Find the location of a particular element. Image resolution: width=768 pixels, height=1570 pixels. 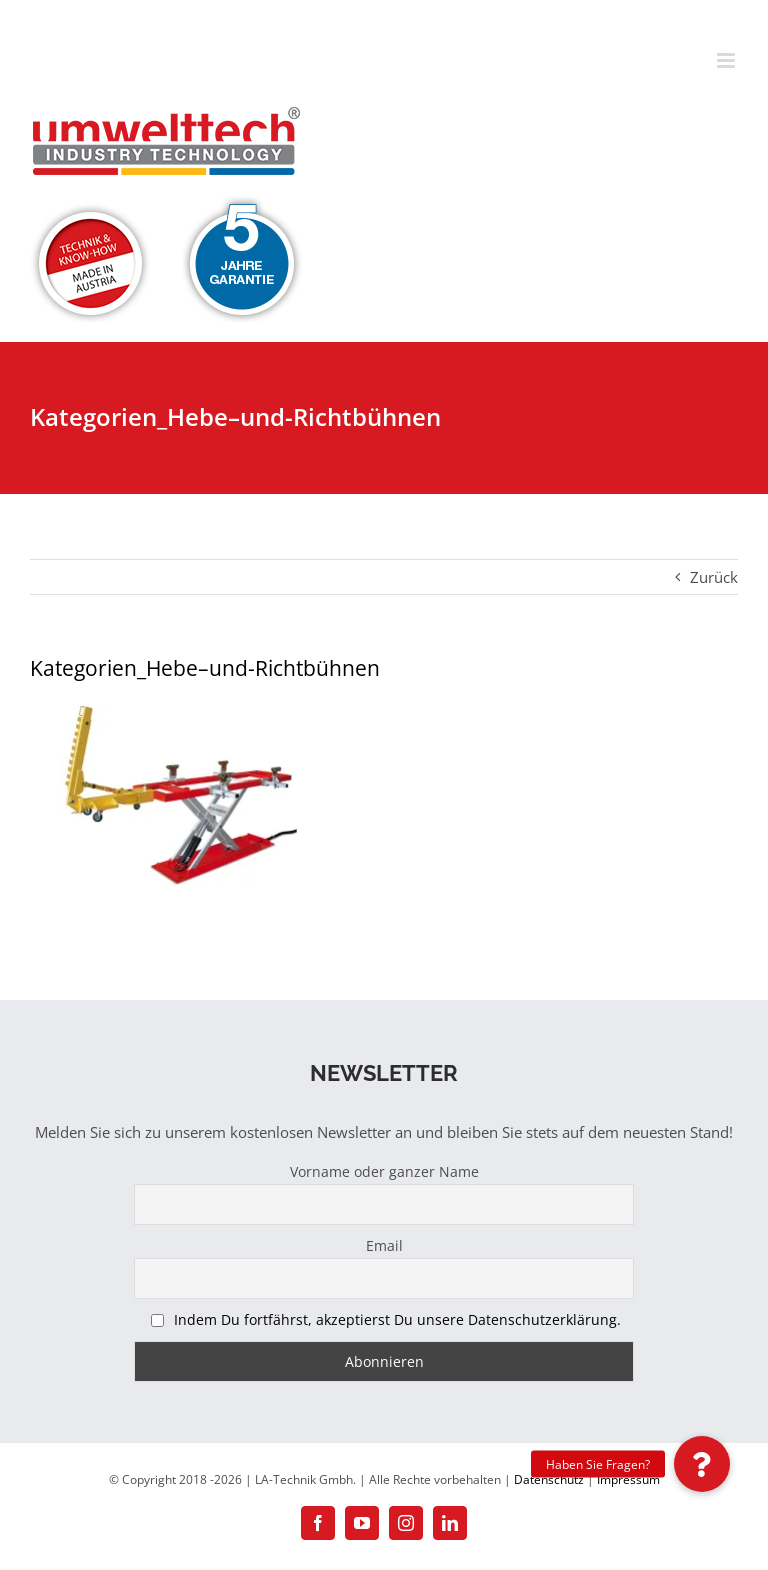

[Toggle mobile menu] is located at coordinates (727, 60).